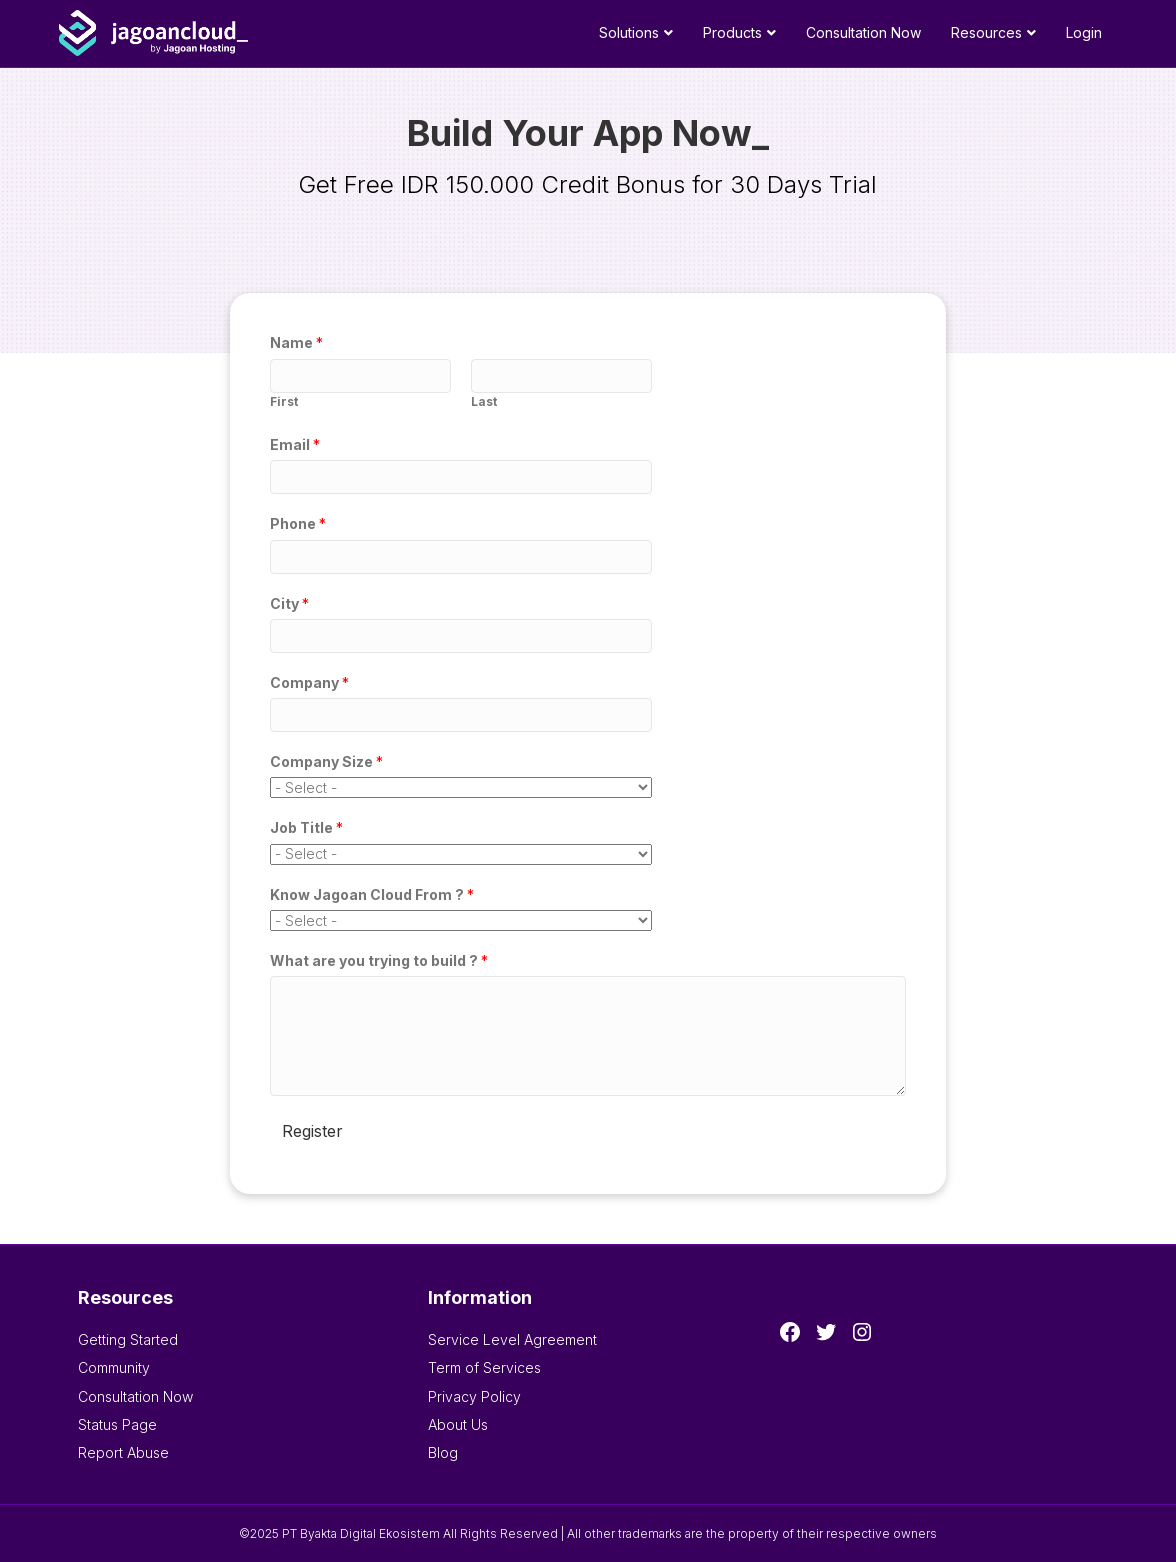 The image size is (1176, 1562). Describe the element at coordinates (458, 1424) in the screenshot. I see `About Us` at that location.